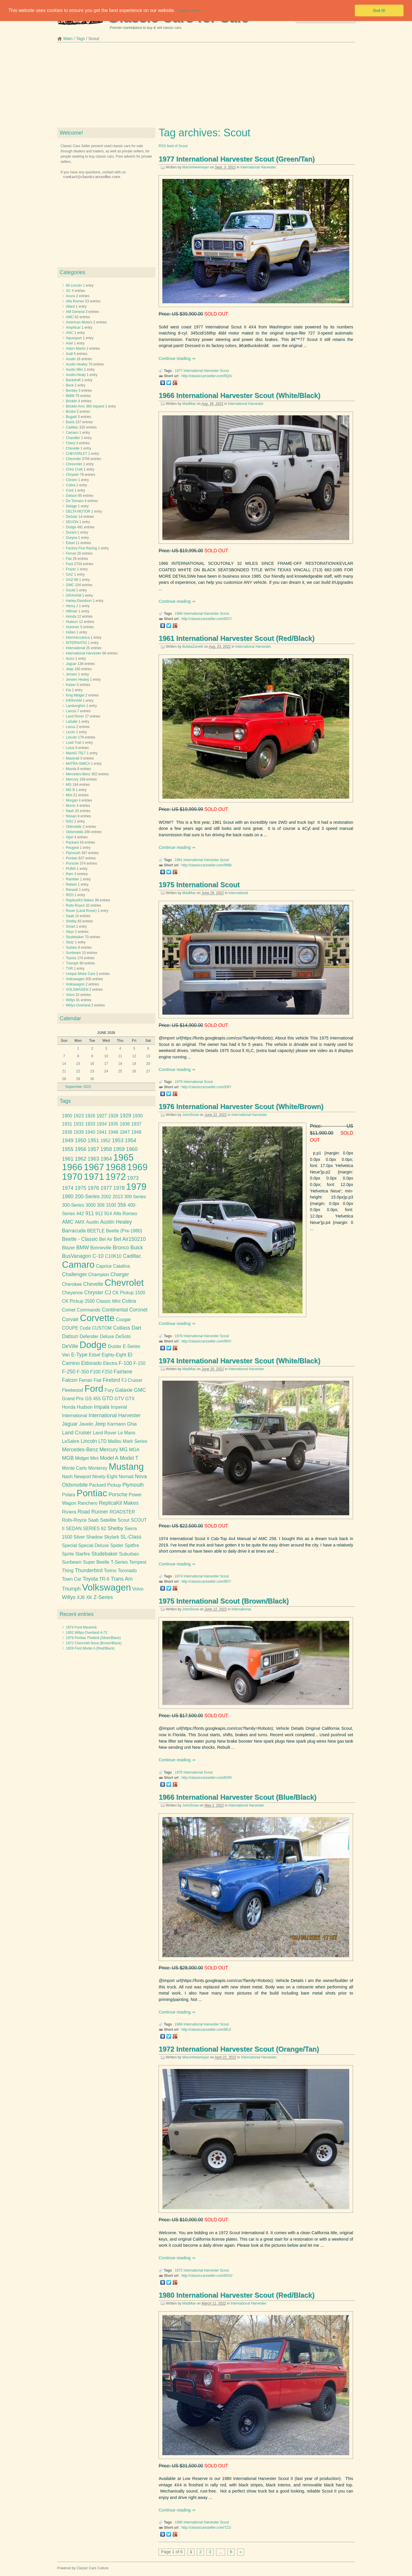  Describe the element at coordinates (94, 1177) in the screenshot. I see `1971` at that location.